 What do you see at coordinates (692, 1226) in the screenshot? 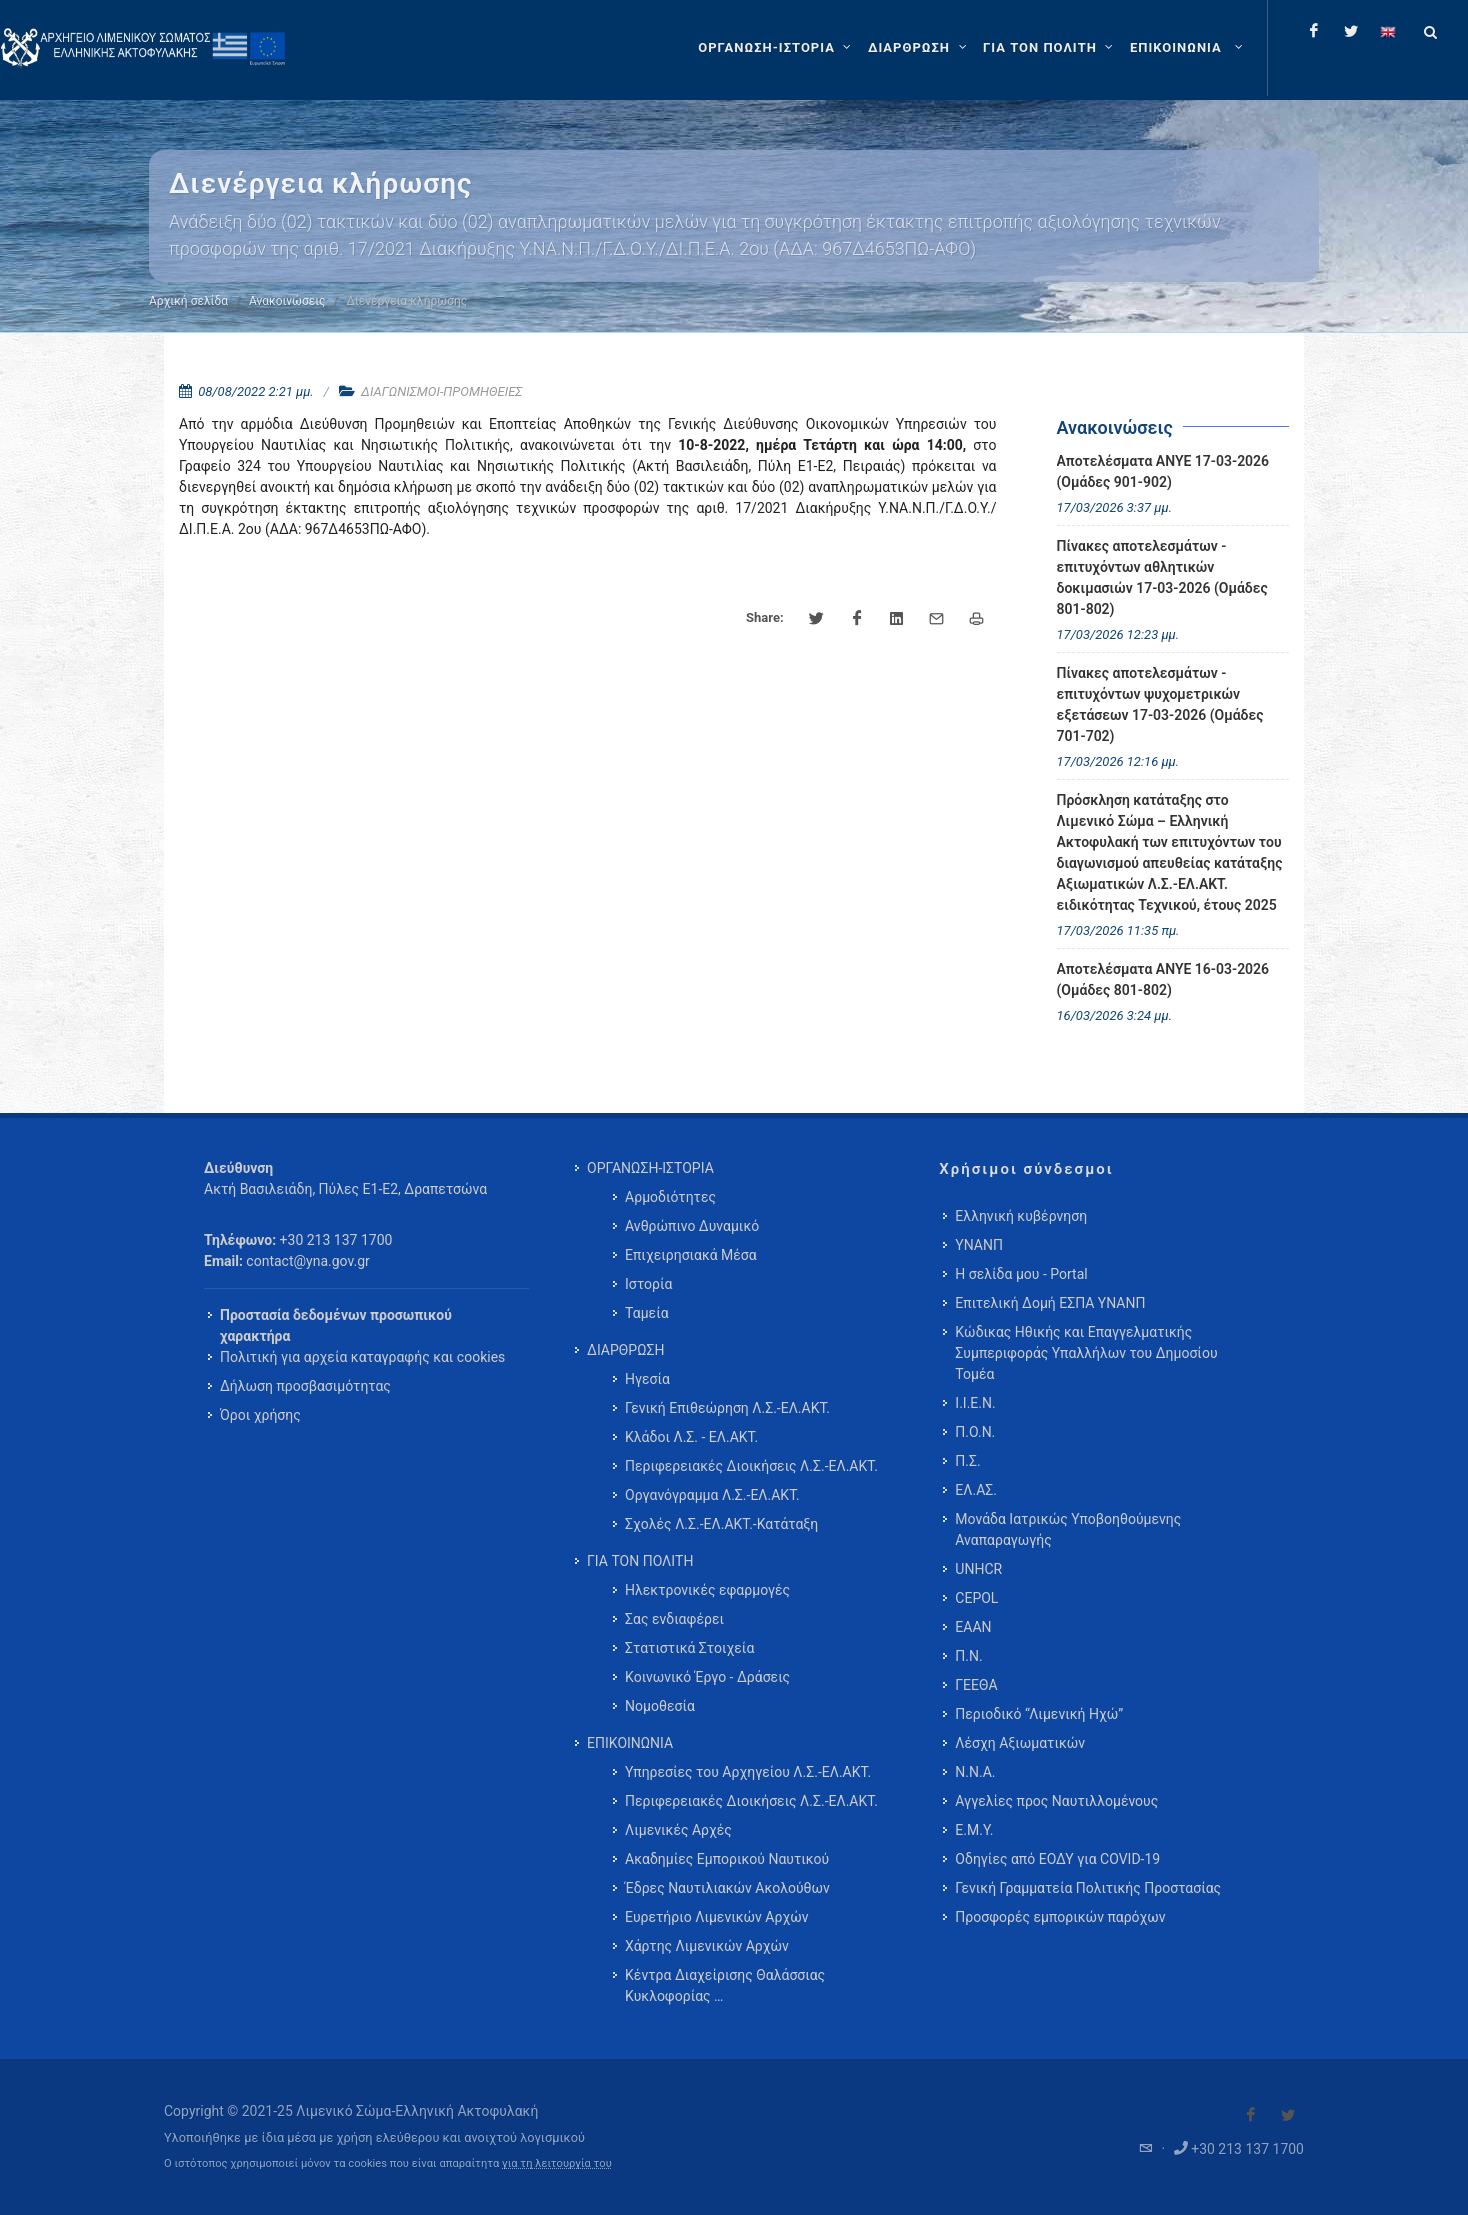
I see `Ανθρώπινο Δυναμικό [menuitem]` at bounding box center [692, 1226].